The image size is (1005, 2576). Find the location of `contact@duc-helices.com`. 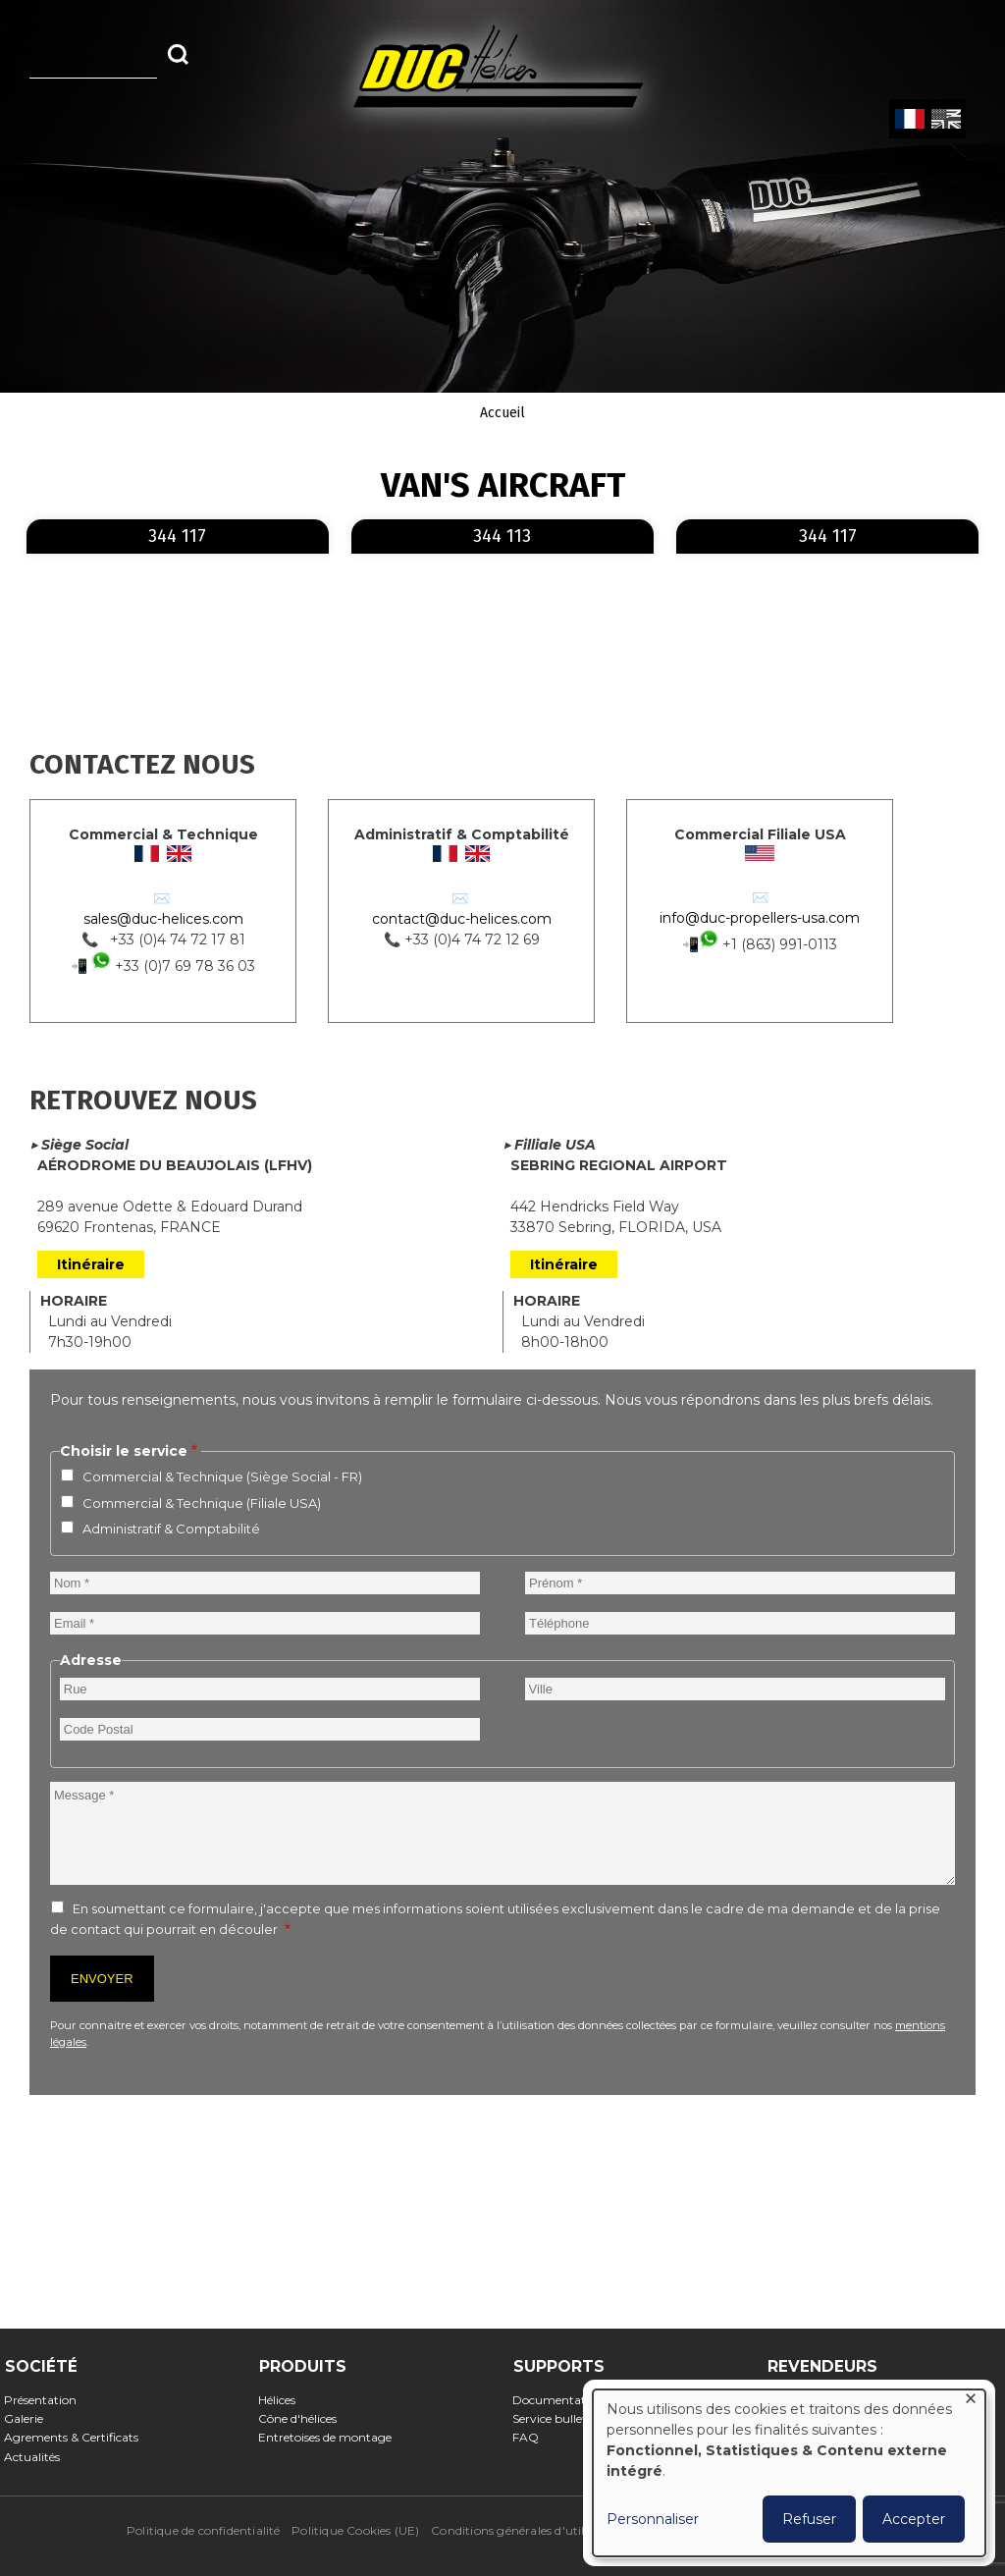

contact@duc-helices.com is located at coordinates (462, 919).